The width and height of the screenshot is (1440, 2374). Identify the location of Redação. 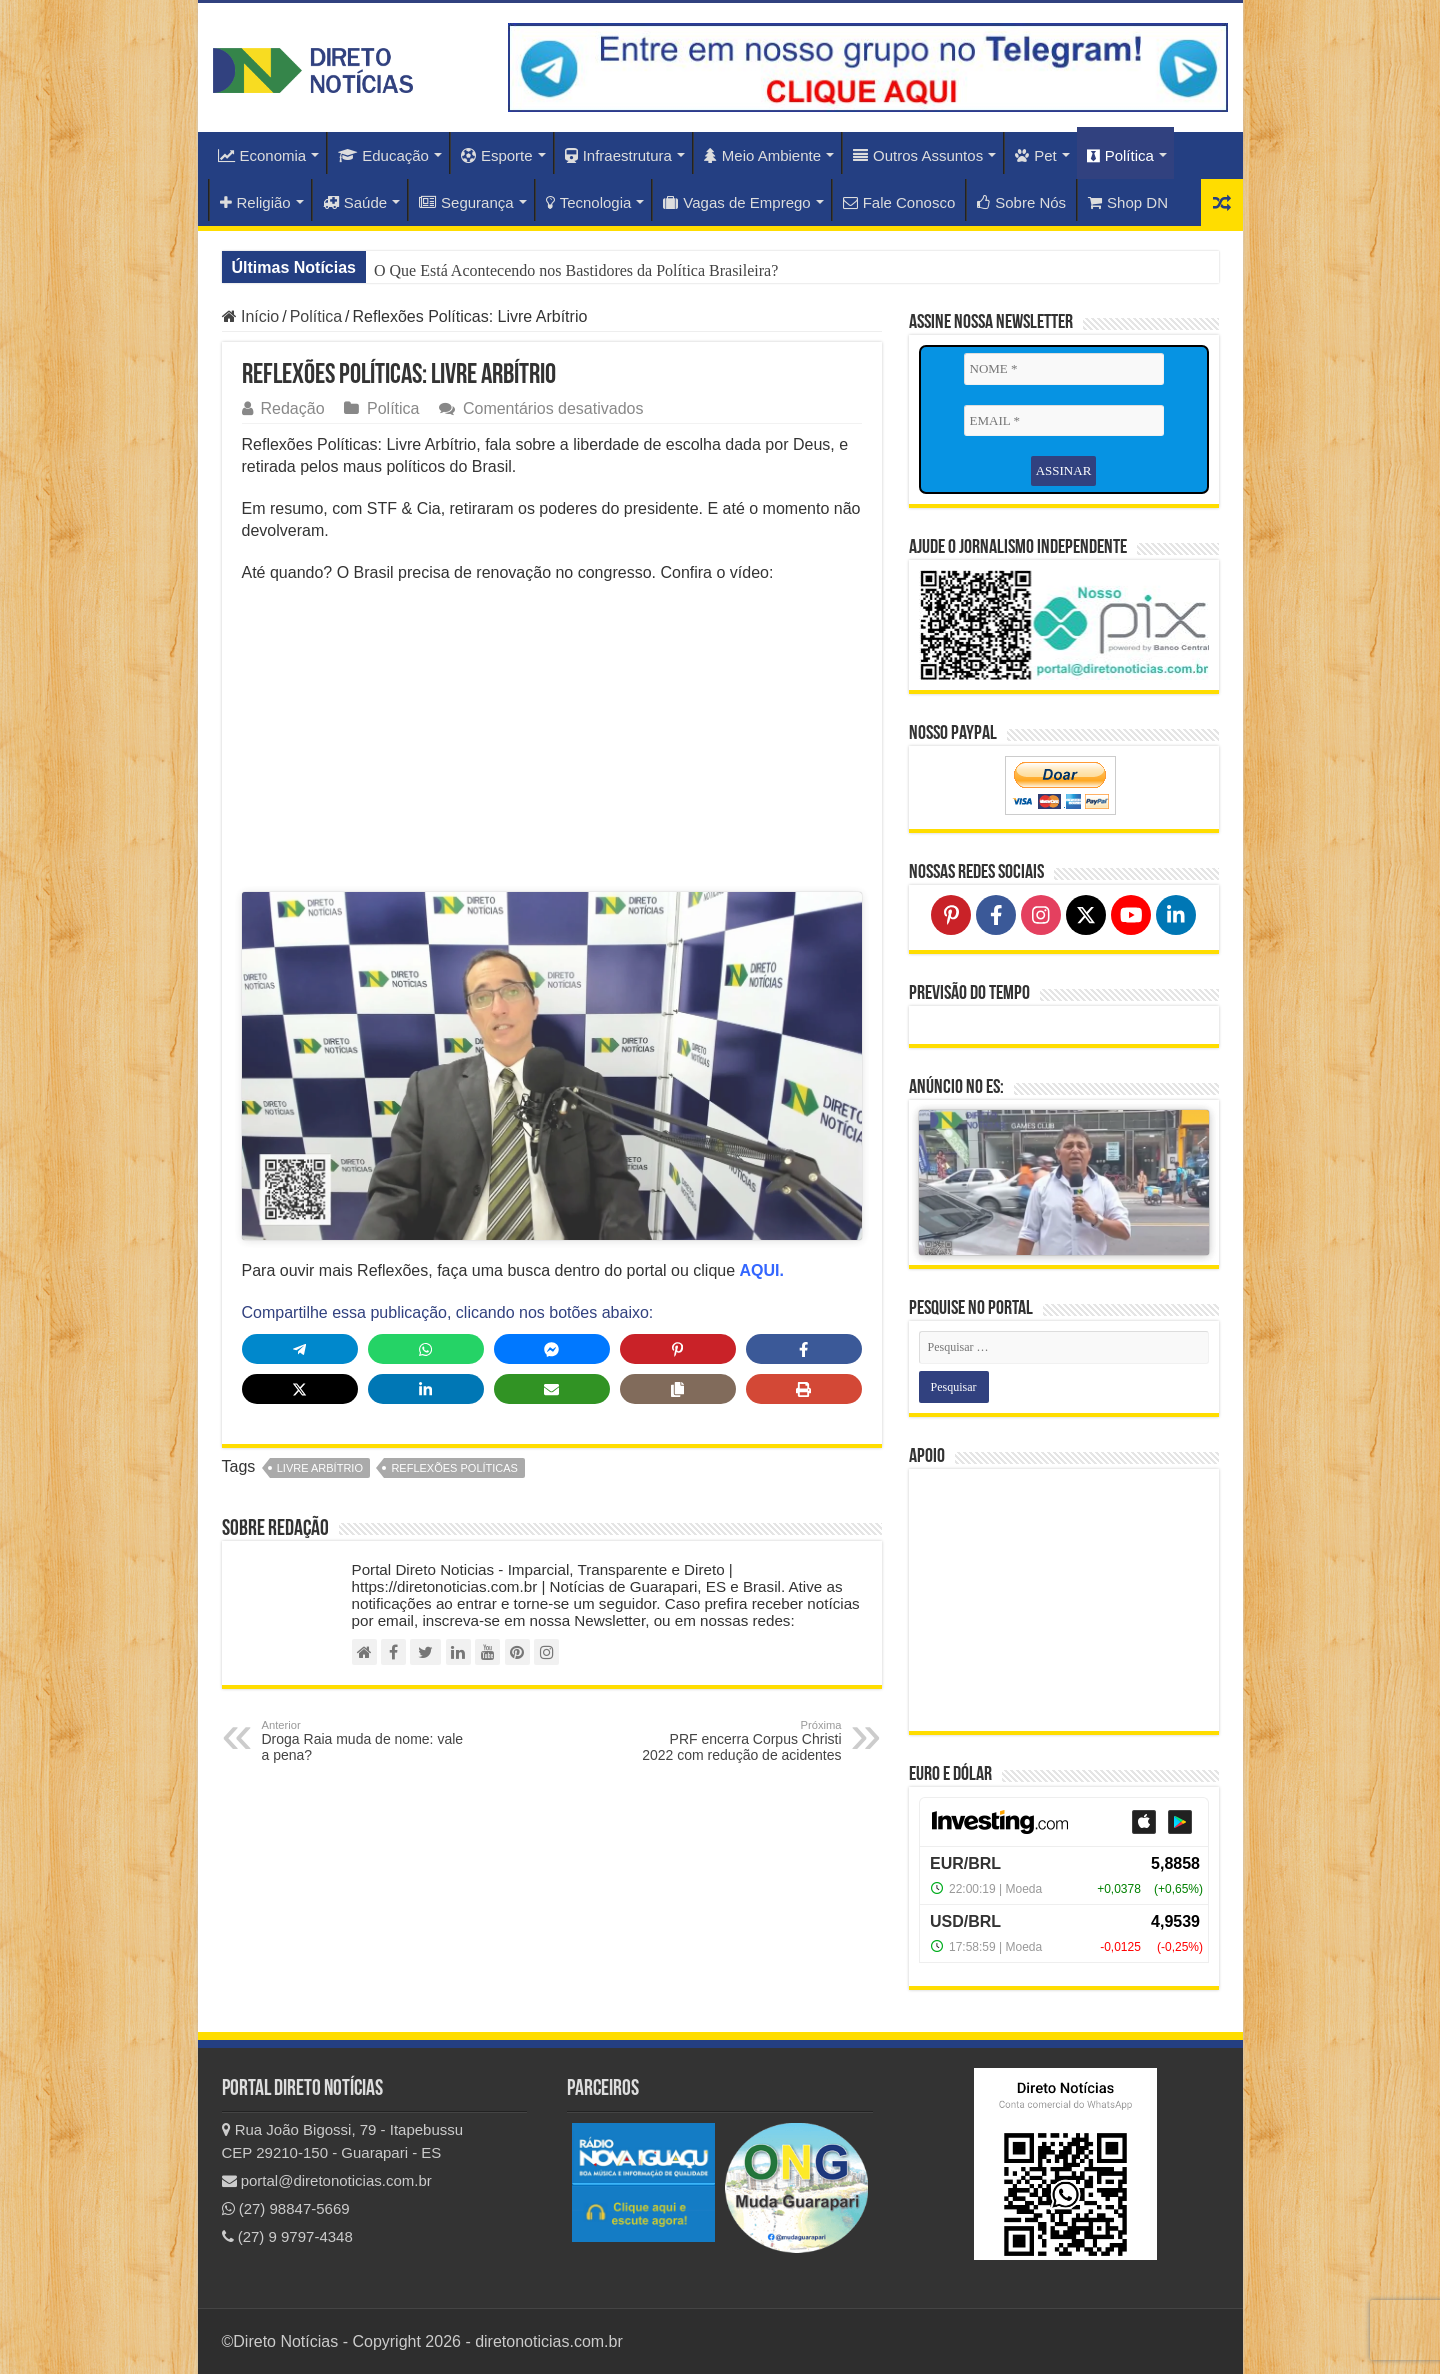
(293, 408).